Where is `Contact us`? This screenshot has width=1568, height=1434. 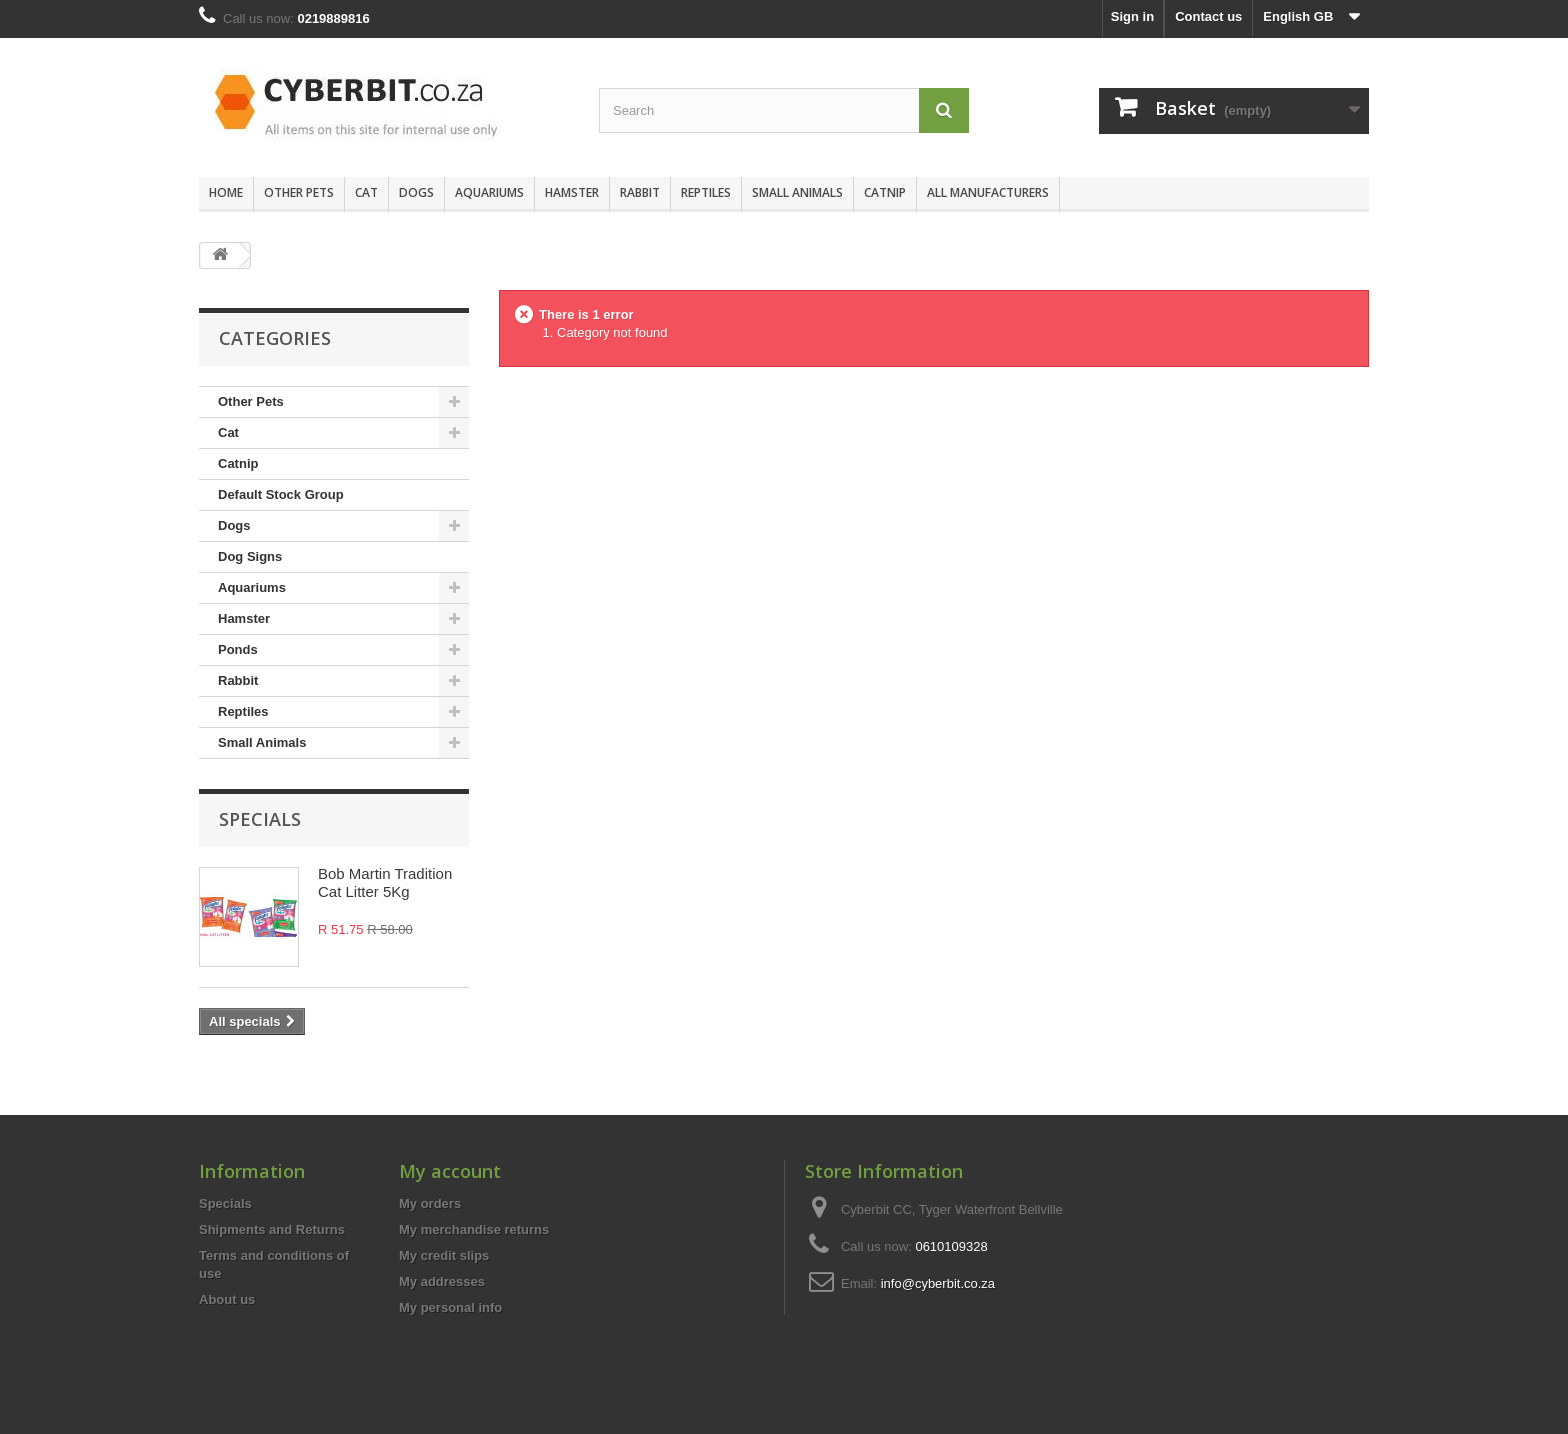 Contact us is located at coordinates (1208, 16).